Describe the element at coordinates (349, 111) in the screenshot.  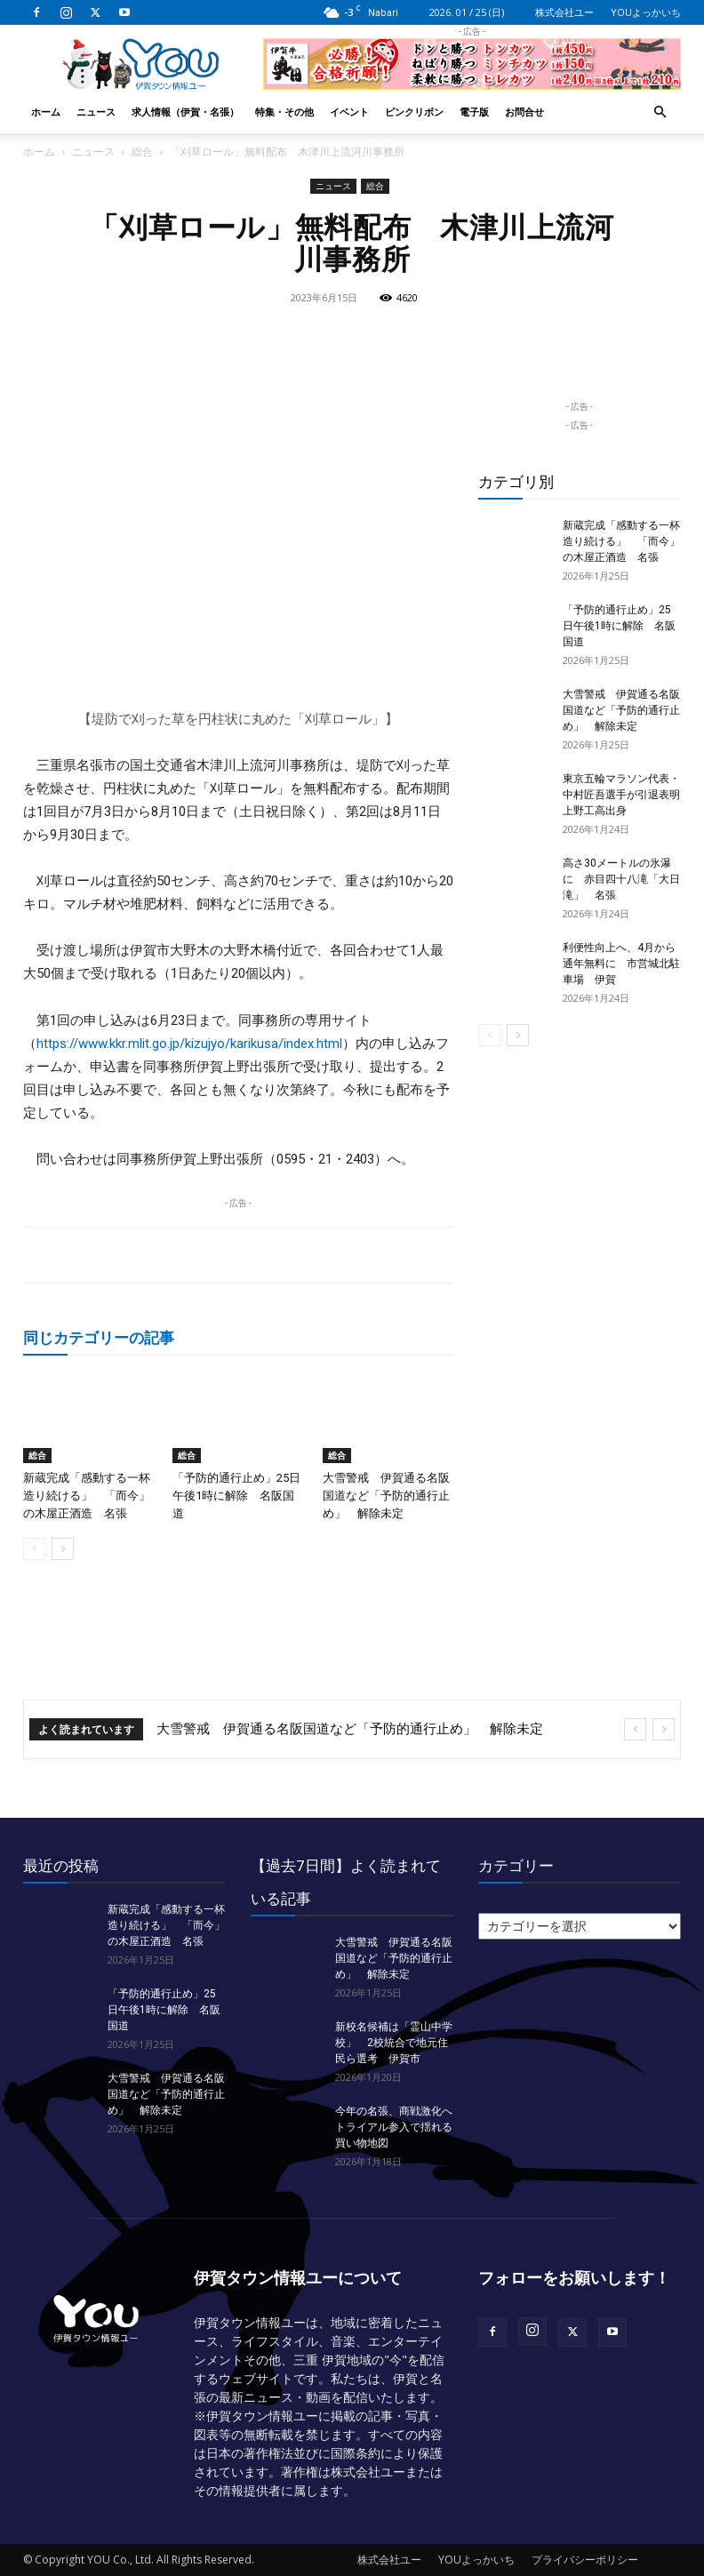
I see `イベント` at that location.